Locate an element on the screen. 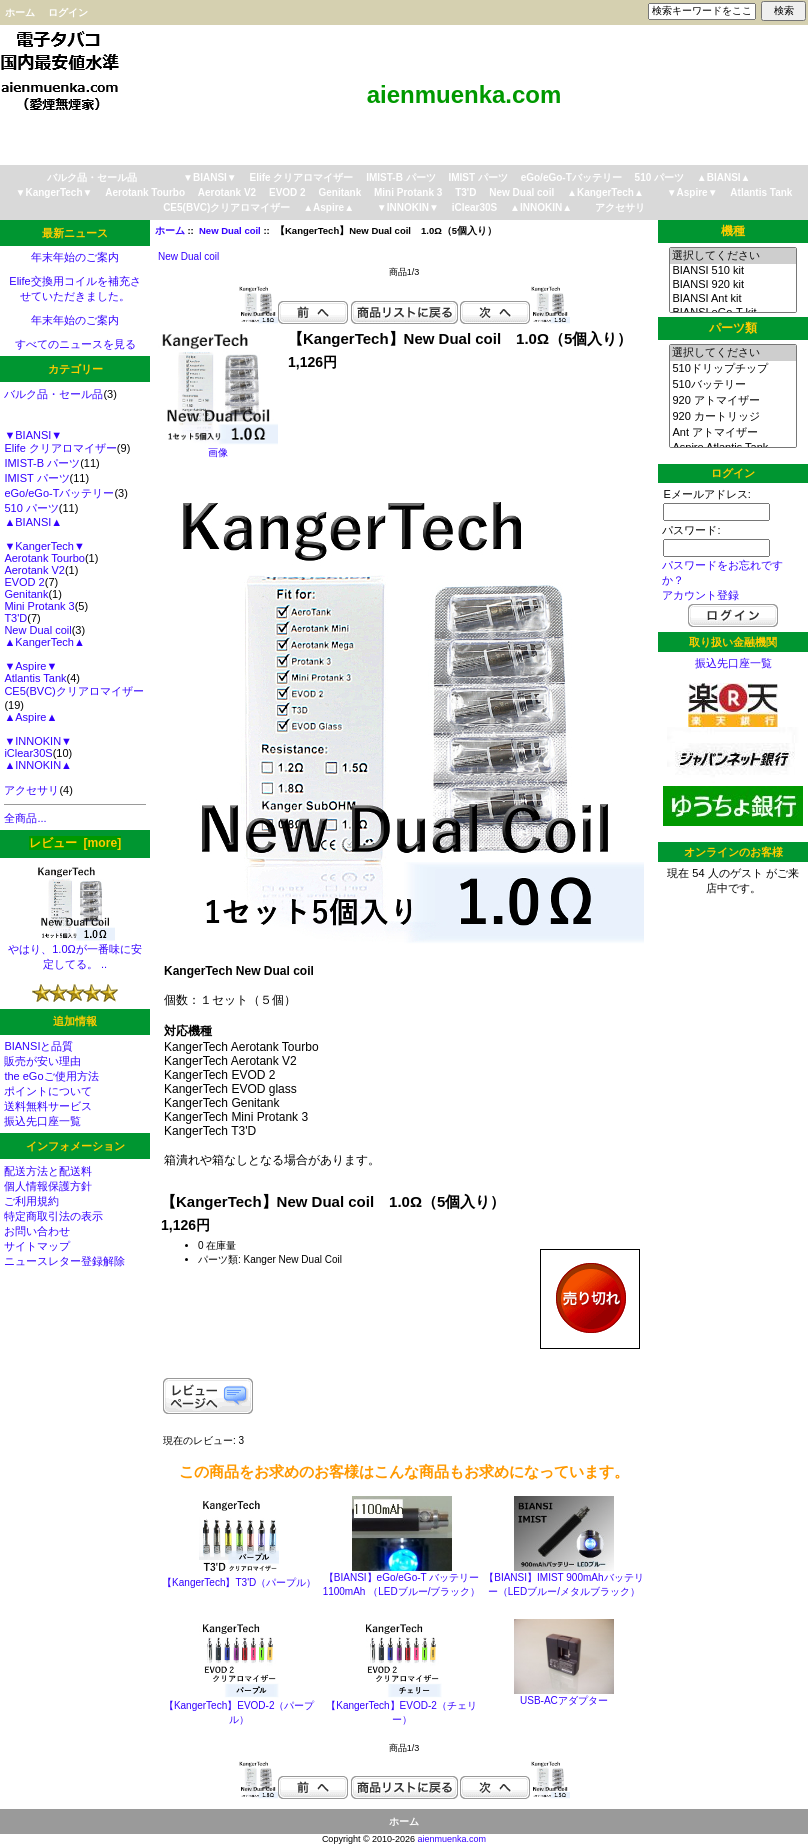  個人情報保護方針 is located at coordinates (48, 1186).